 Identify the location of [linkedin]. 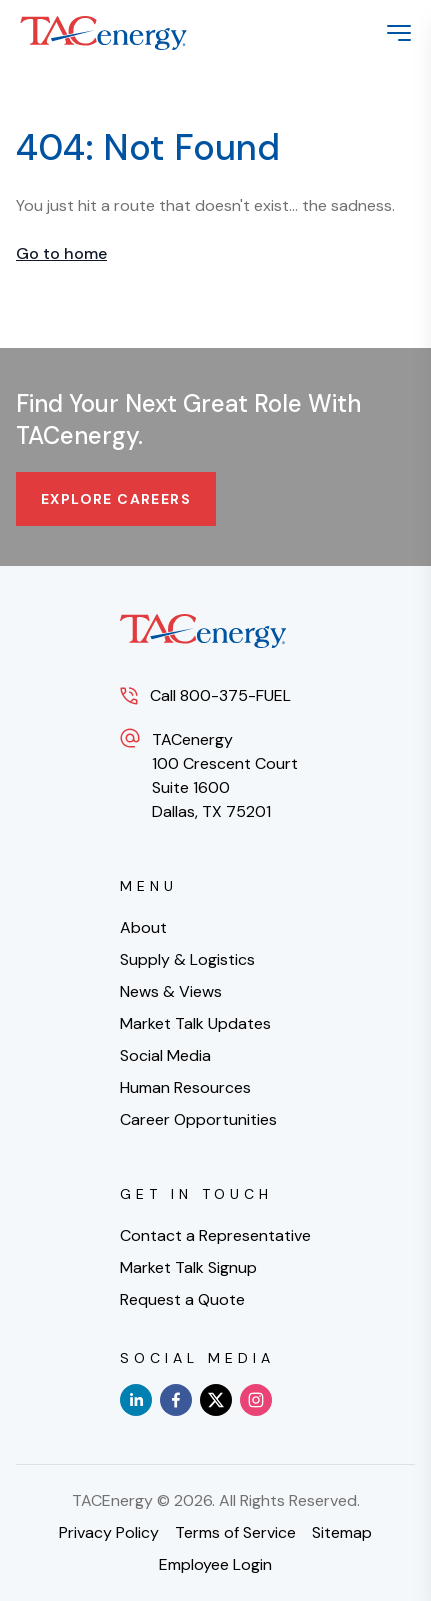
(136, 1400).